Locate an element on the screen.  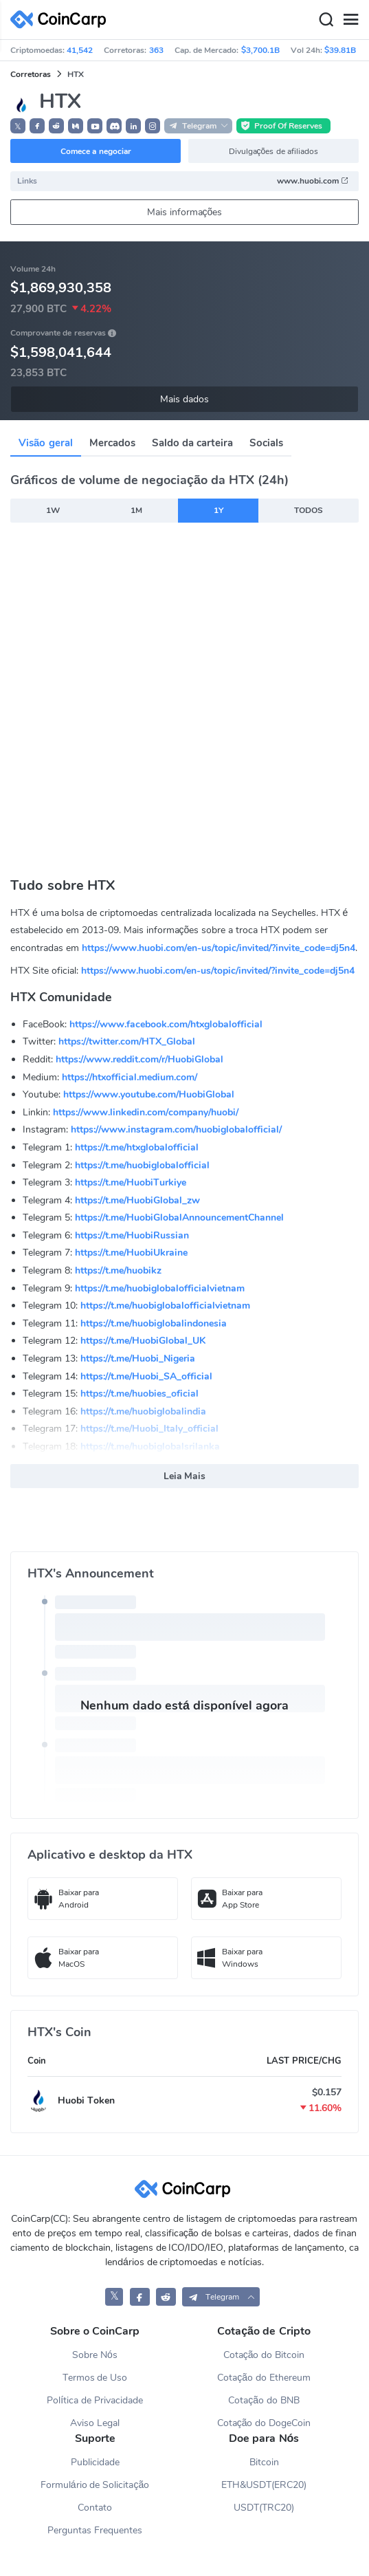
https://htxofficial.medium.com/ is located at coordinates (129, 1077).